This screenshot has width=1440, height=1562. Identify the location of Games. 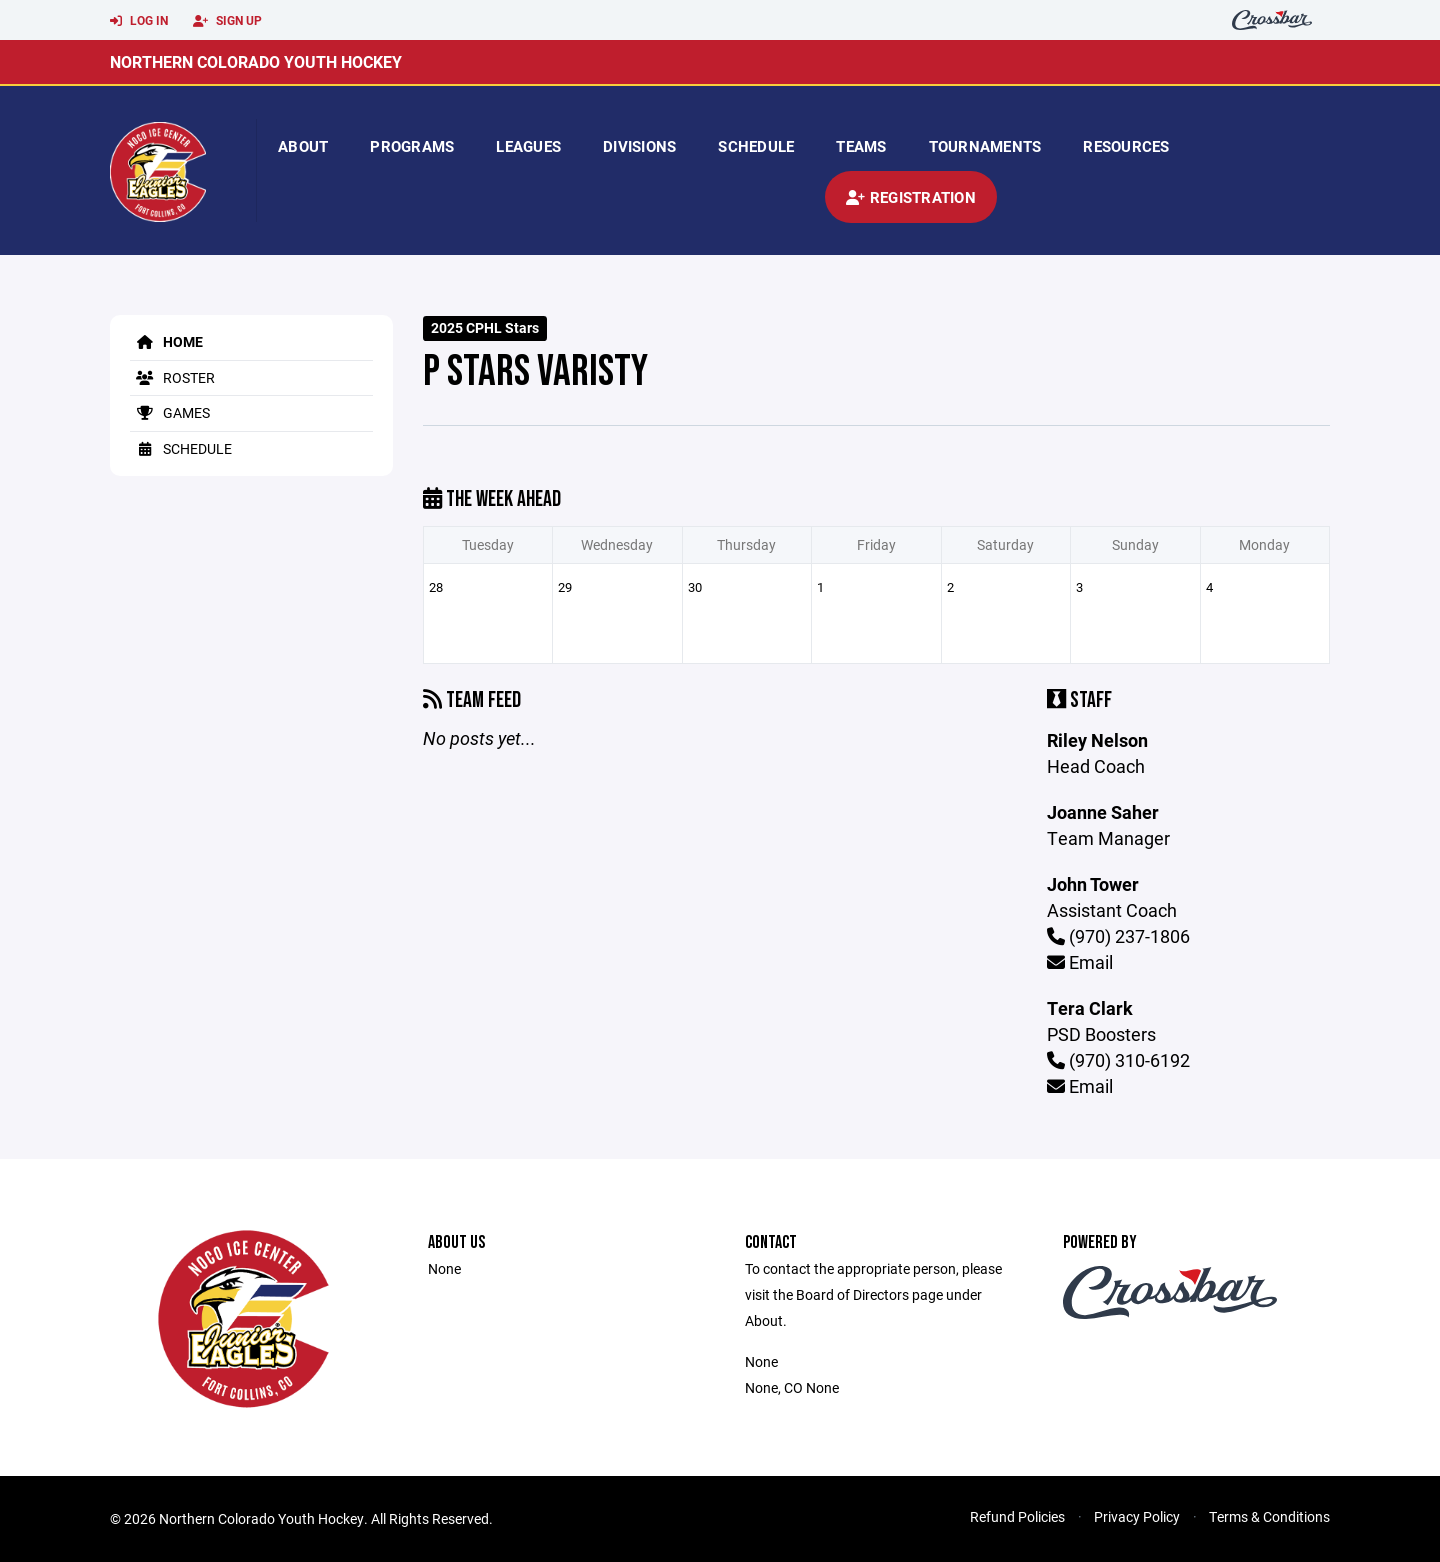
(170, 412).